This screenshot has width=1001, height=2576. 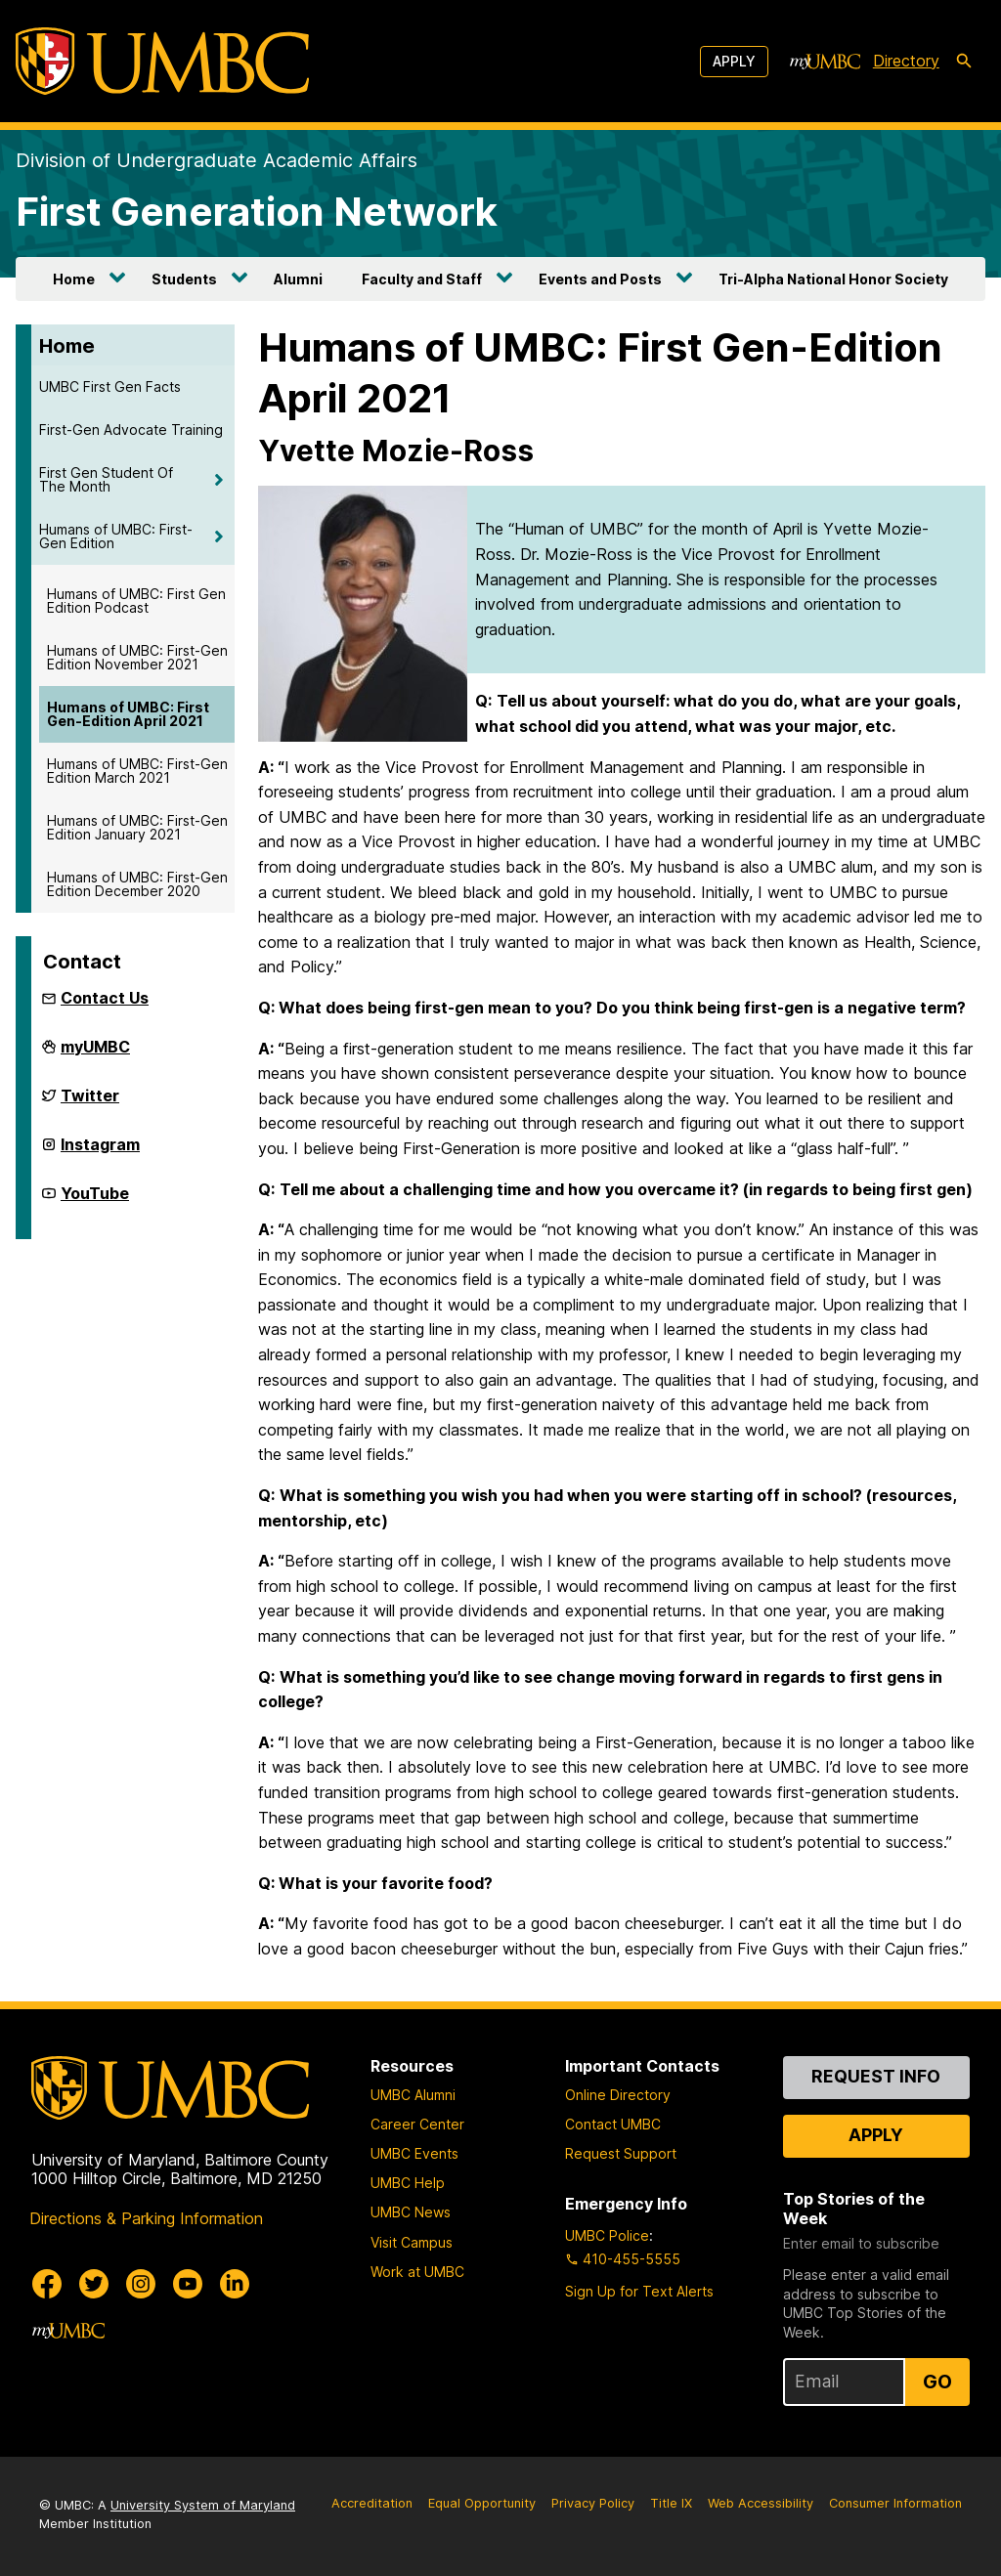 I want to click on myUMBC, so click(x=95, y=1054).